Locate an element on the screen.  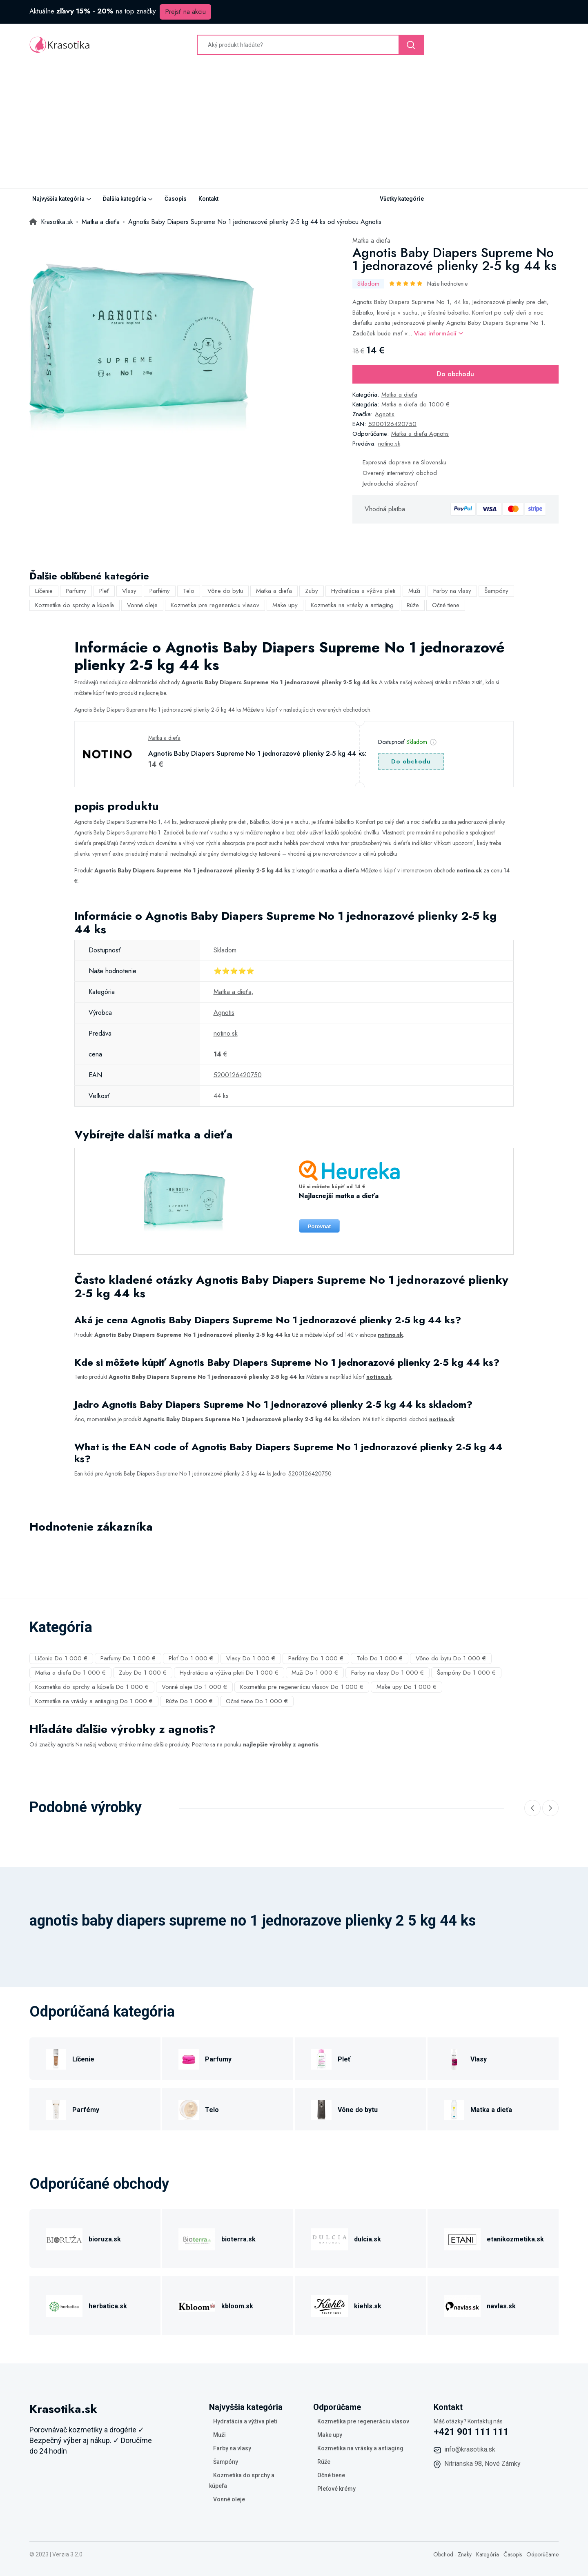
info@krasotika.sk is located at coordinates (469, 2449).